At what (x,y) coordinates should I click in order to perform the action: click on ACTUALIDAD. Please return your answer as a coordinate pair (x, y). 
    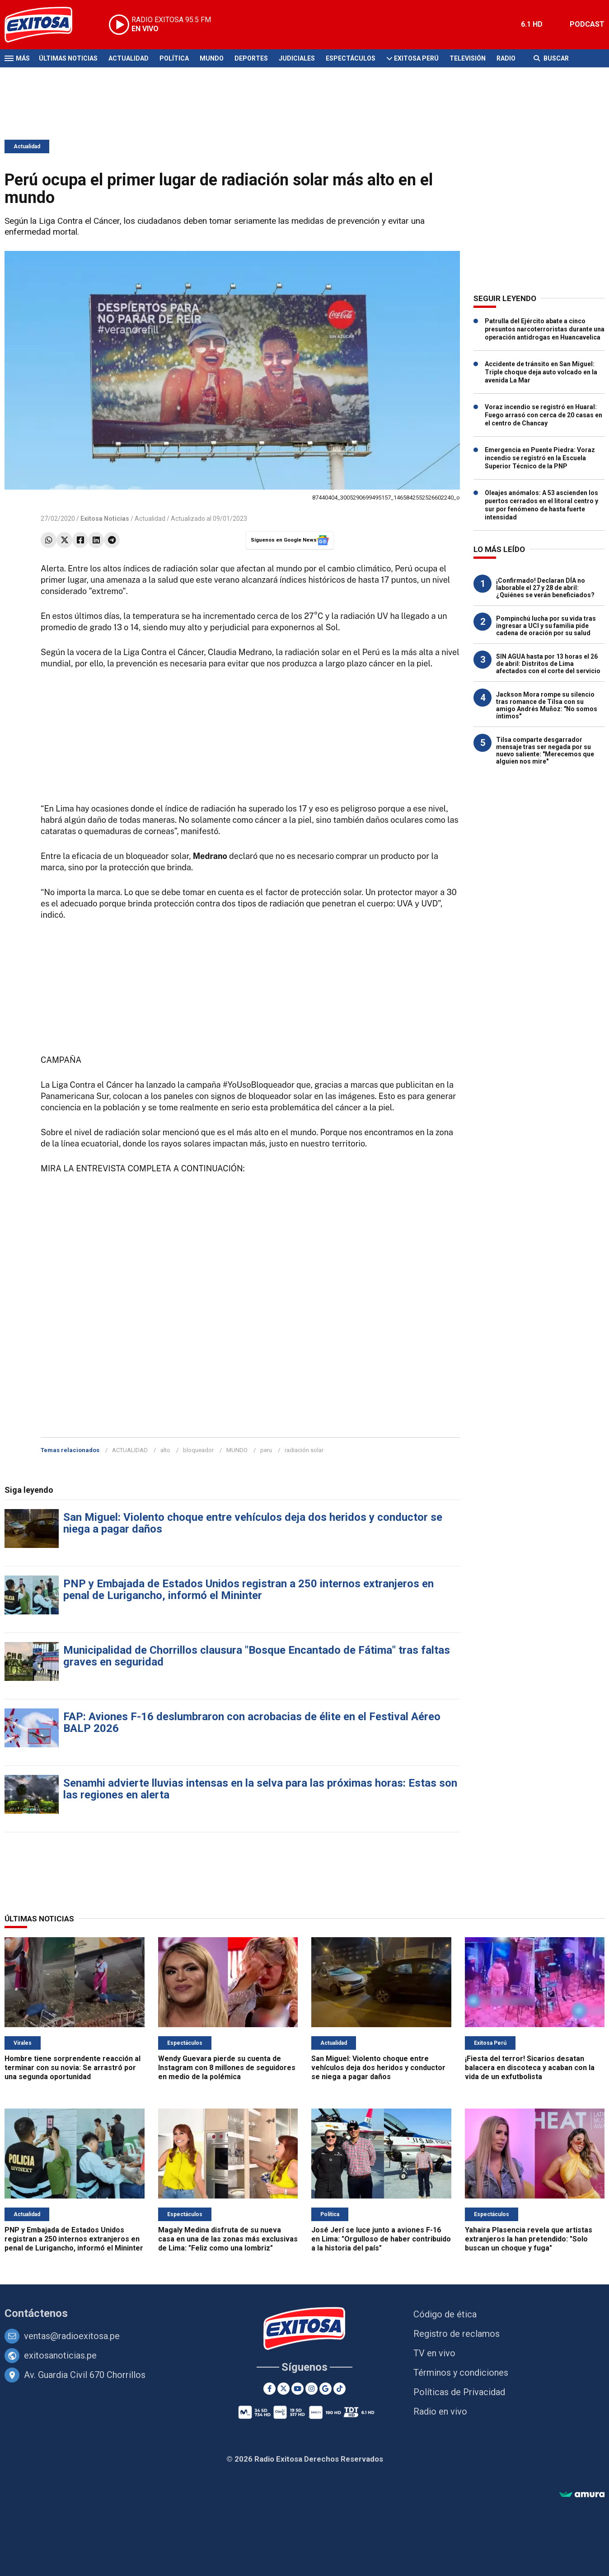
    Looking at the image, I should click on (130, 1450).